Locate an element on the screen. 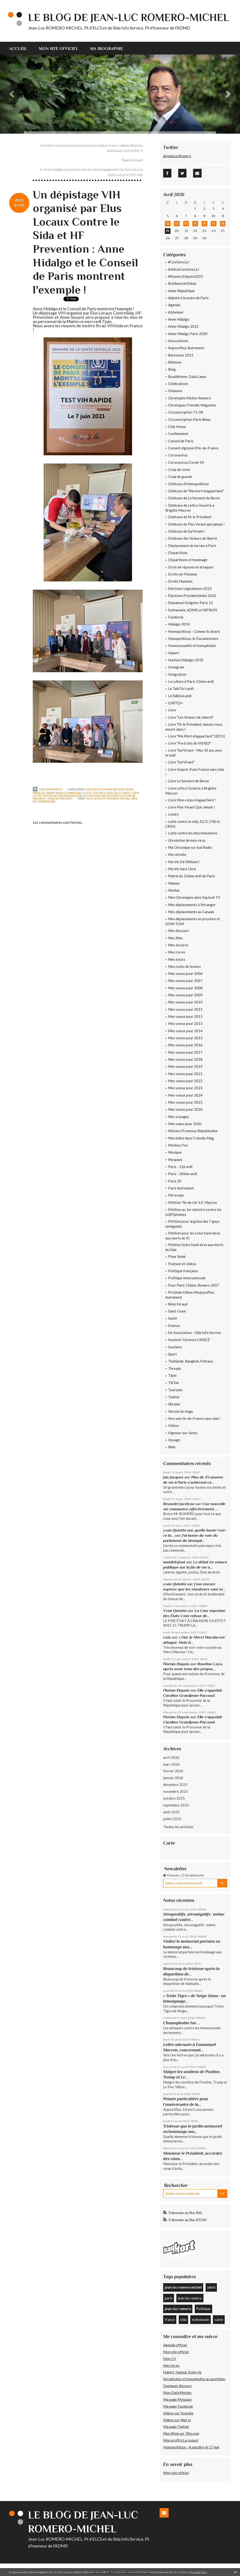 Image resolution: width=240 pixels, height=2576 pixels. #RomeroDepute2022 is located at coordinates (185, 276).